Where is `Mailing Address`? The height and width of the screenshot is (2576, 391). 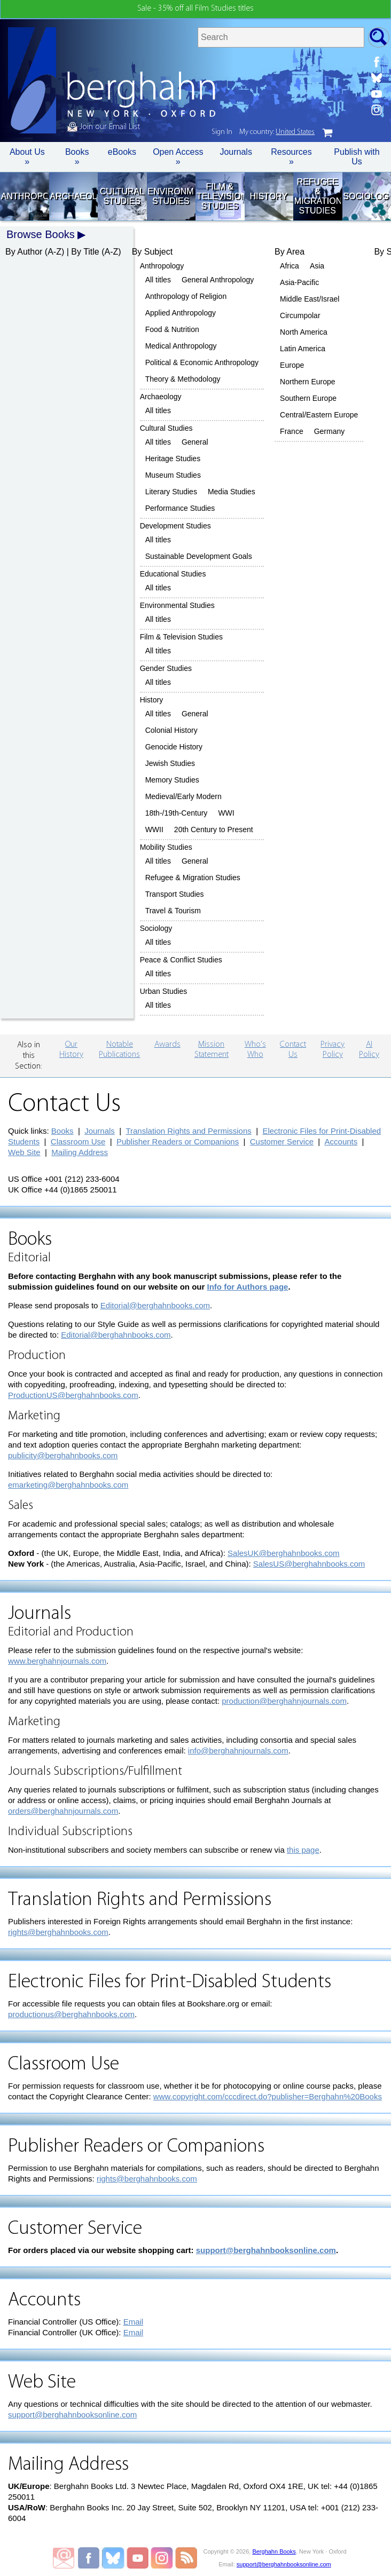 Mailing Address is located at coordinates (79, 1152).